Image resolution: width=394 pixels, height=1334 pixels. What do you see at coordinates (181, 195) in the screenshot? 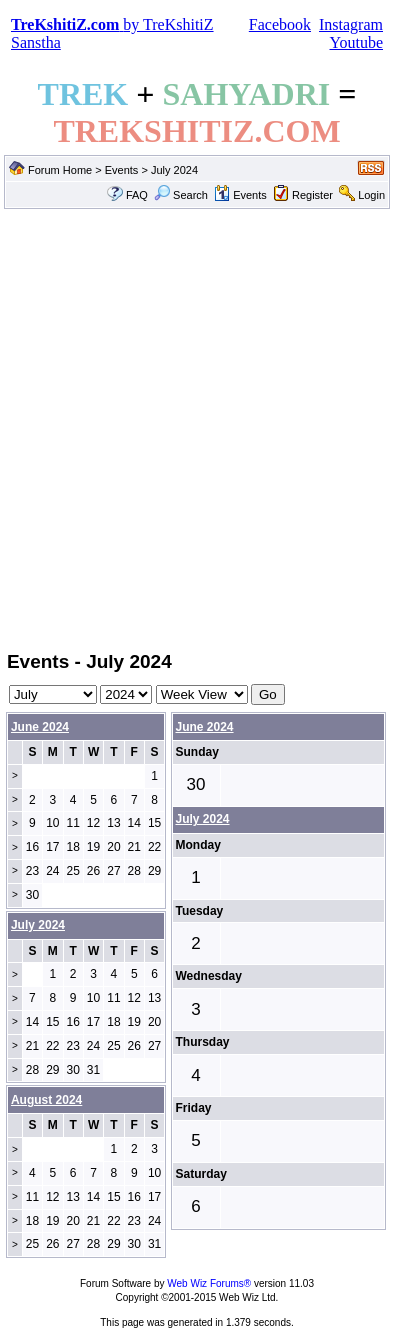
I see `Search` at bounding box center [181, 195].